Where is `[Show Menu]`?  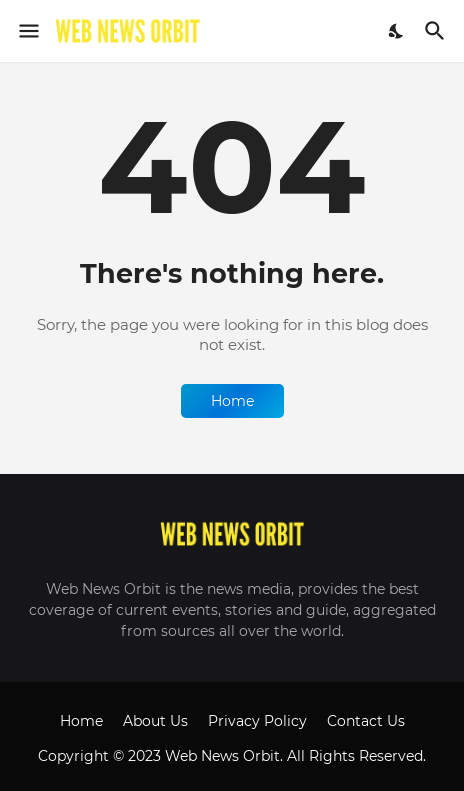 [Show Menu] is located at coordinates (27, 31).